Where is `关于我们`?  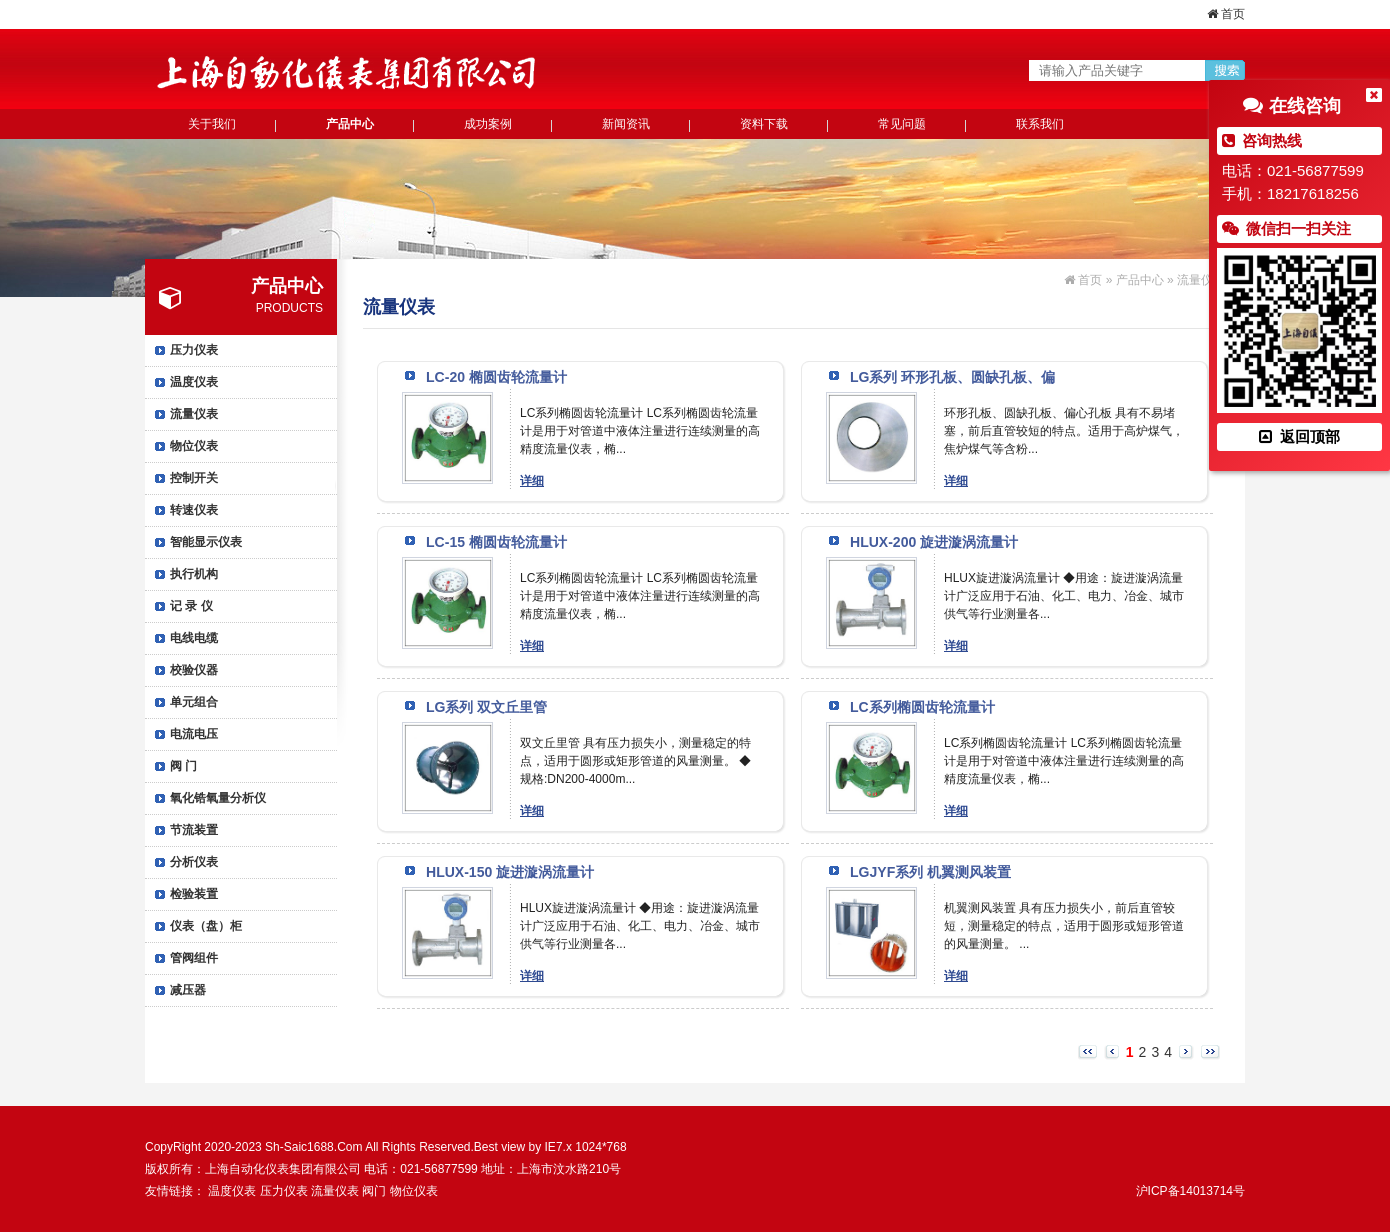
关于我们 is located at coordinates (212, 124).